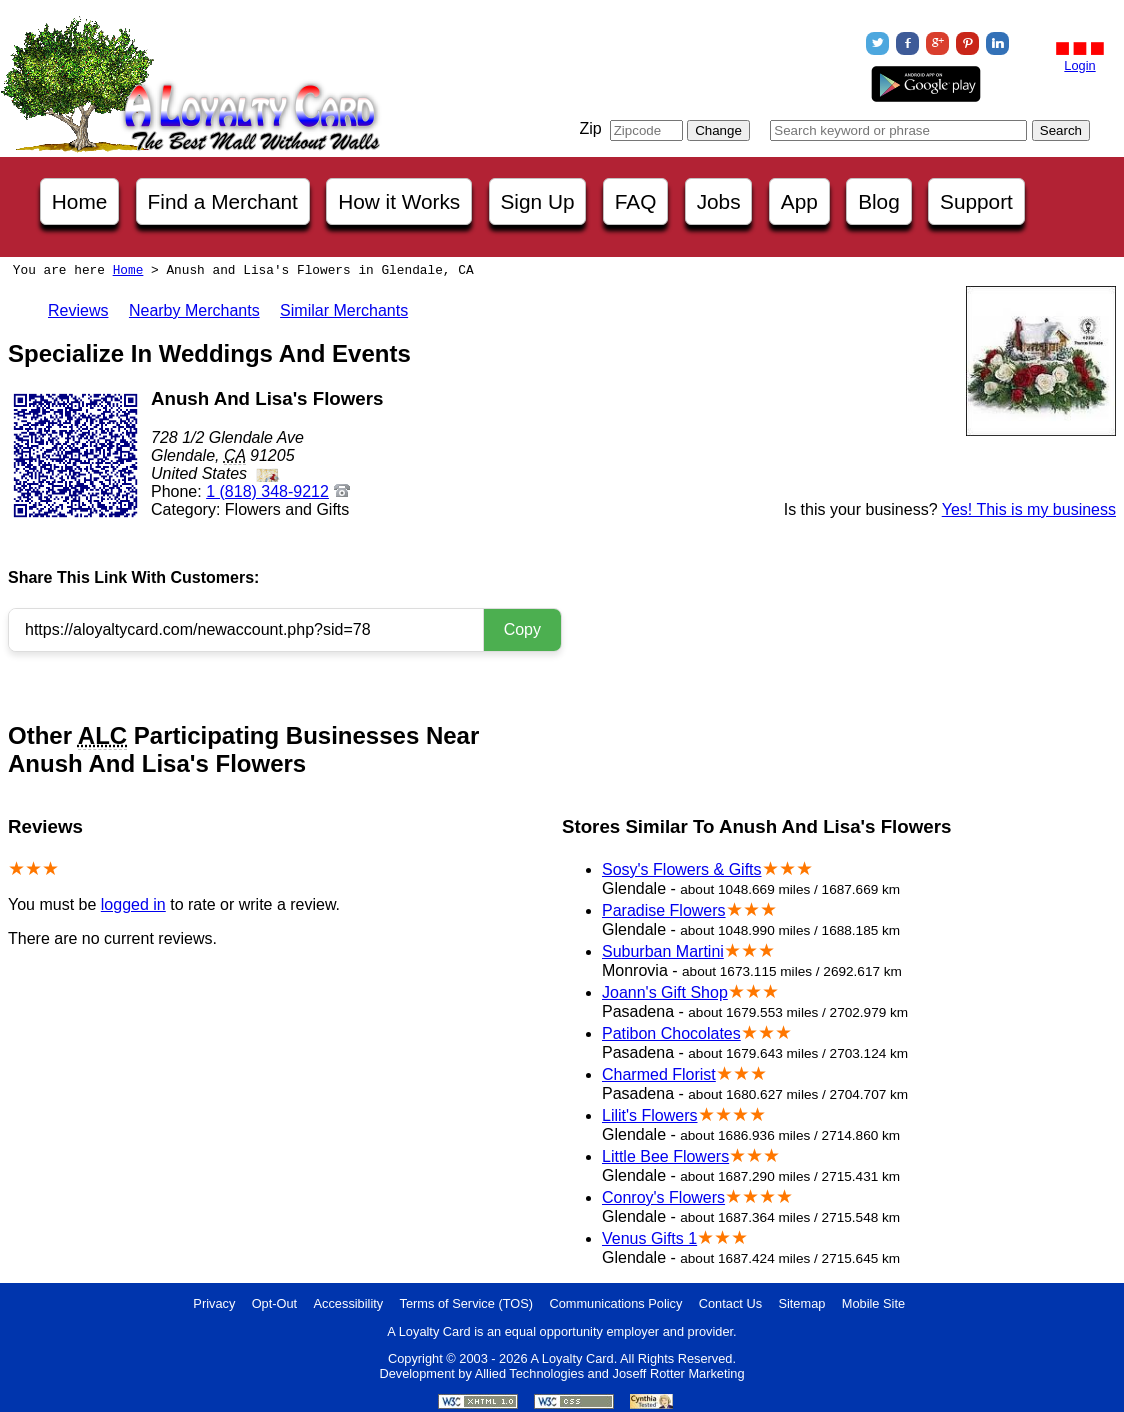 This screenshot has width=1124, height=1412. Describe the element at coordinates (133, 904) in the screenshot. I see `logged in` at that location.